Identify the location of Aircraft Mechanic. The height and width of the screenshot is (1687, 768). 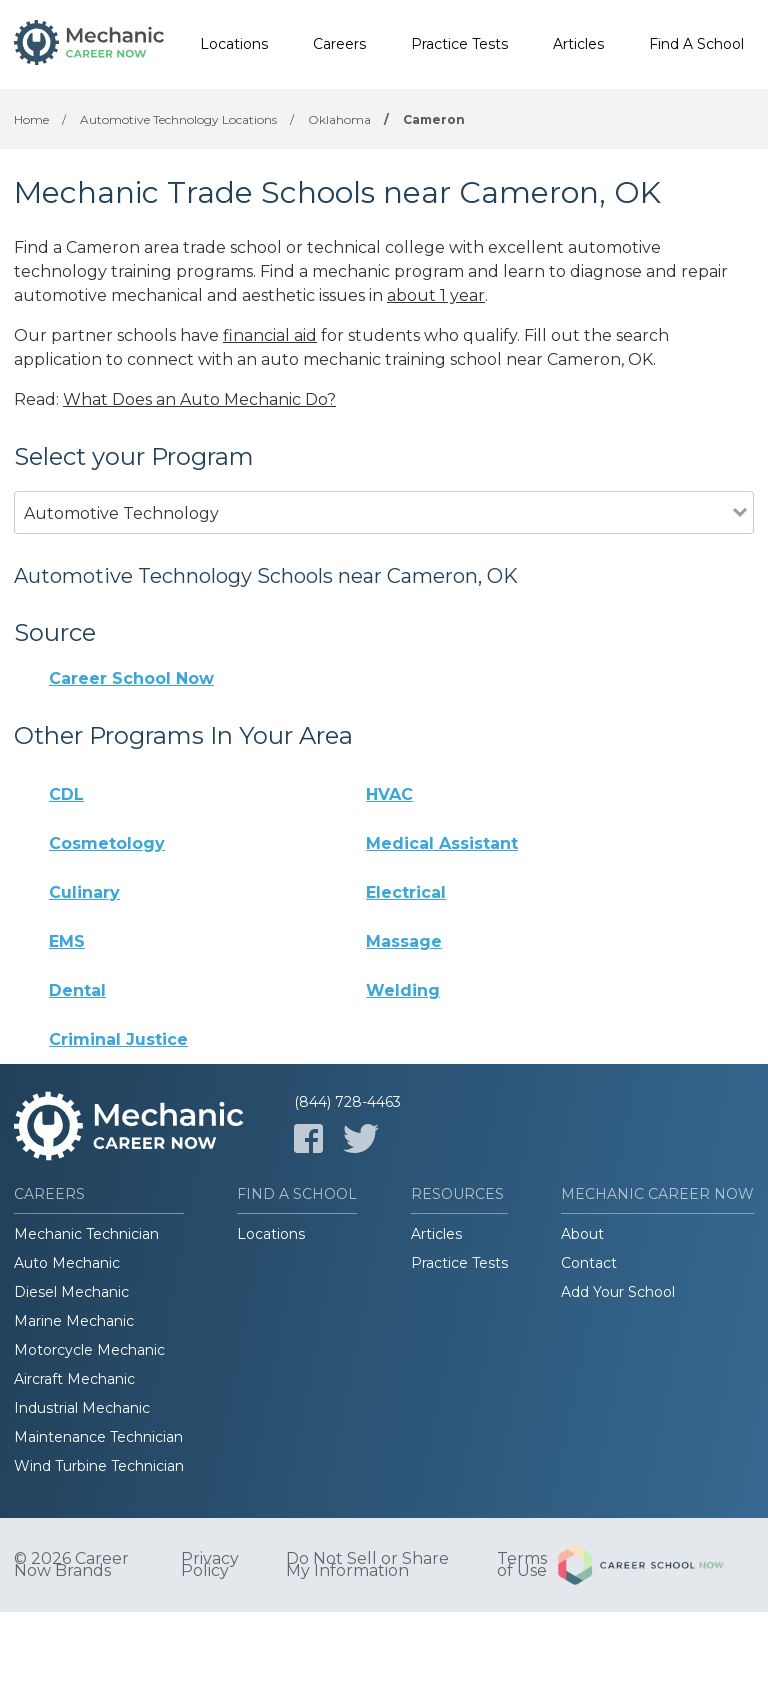
(74, 1379).